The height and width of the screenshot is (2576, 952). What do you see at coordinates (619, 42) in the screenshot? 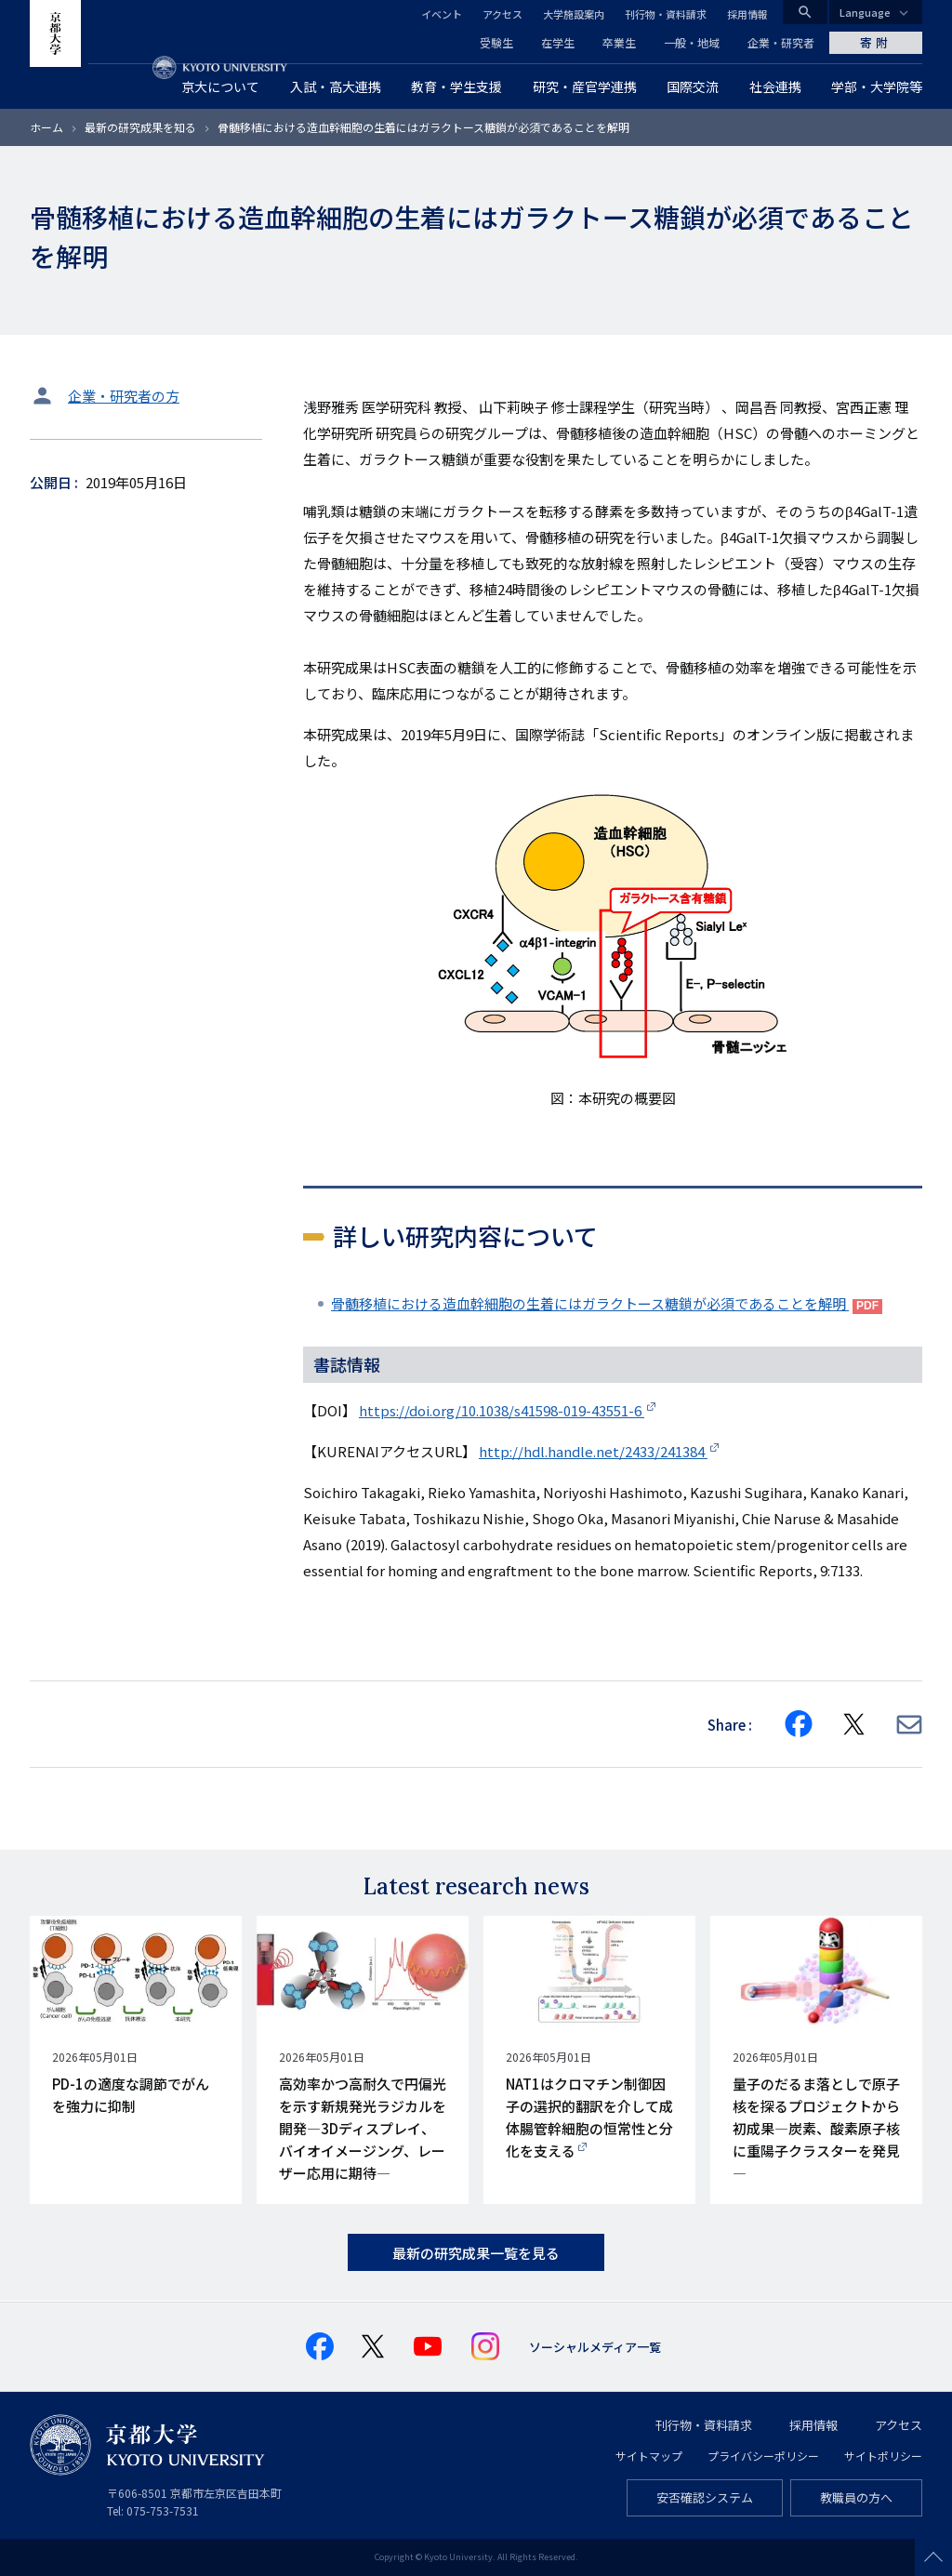
I see `卒業生` at bounding box center [619, 42].